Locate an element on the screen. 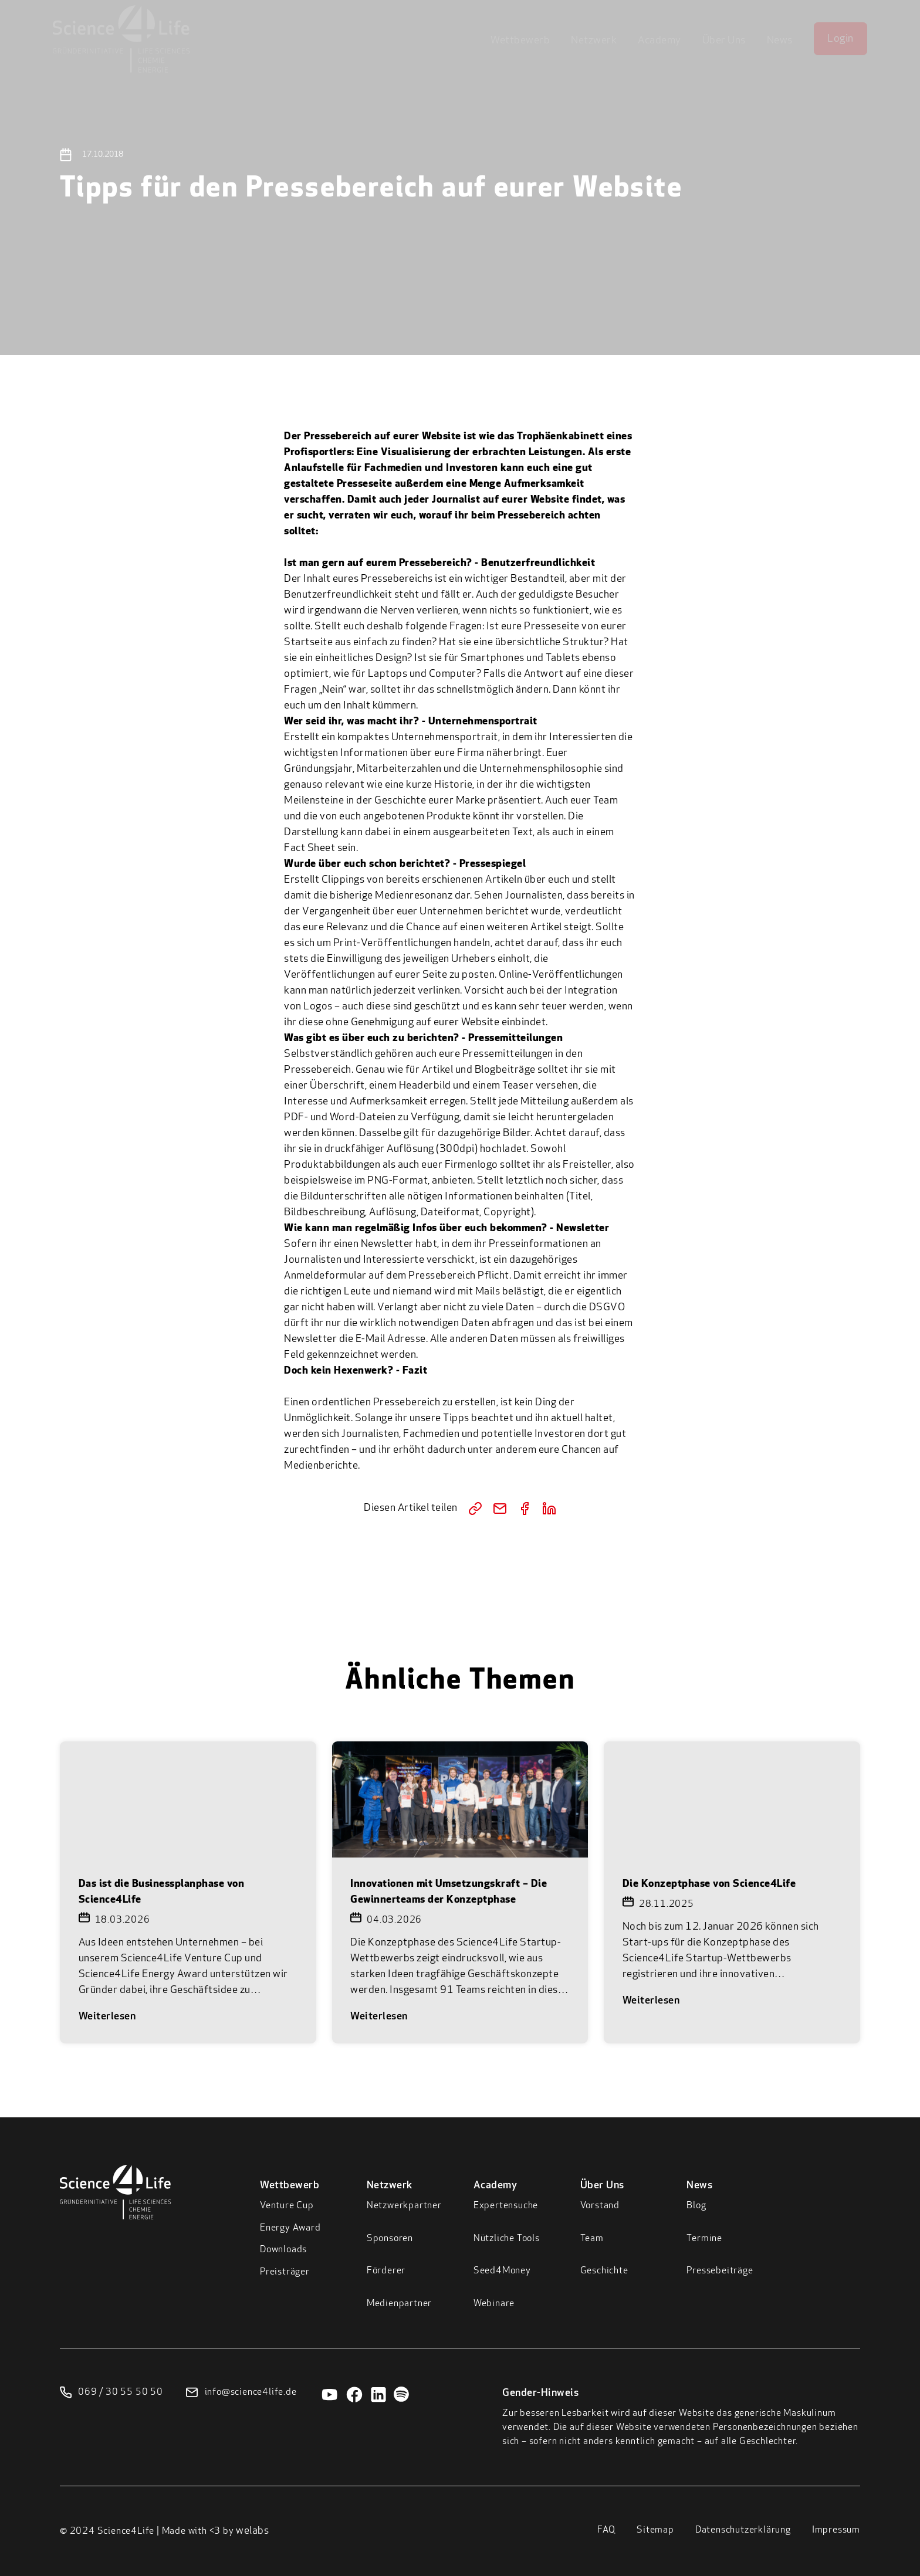  Sitemap is located at coordinates (655, 2530).